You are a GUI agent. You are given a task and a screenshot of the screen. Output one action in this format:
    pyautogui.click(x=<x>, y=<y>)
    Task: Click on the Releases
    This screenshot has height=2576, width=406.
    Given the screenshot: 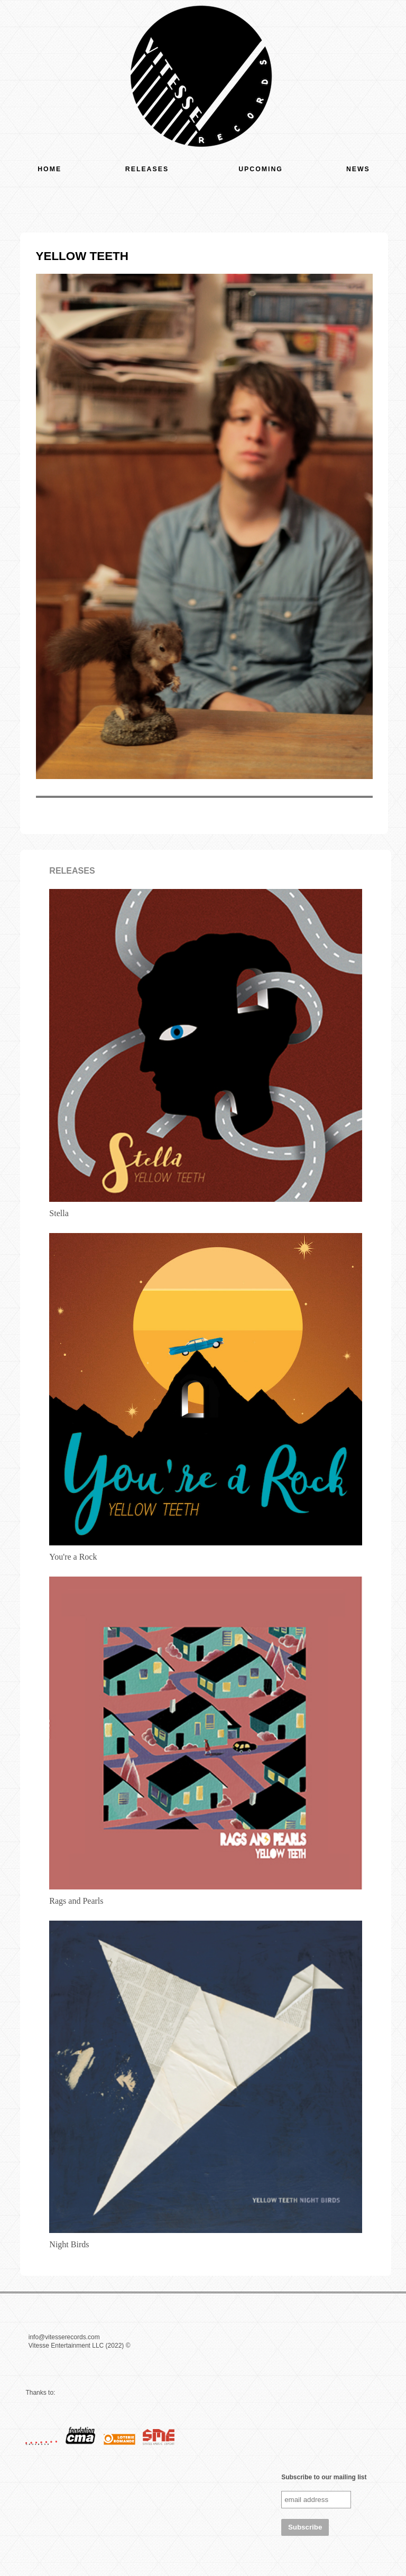 What is the action you would take?
    pyautogui.click(x=147, y=169)
    